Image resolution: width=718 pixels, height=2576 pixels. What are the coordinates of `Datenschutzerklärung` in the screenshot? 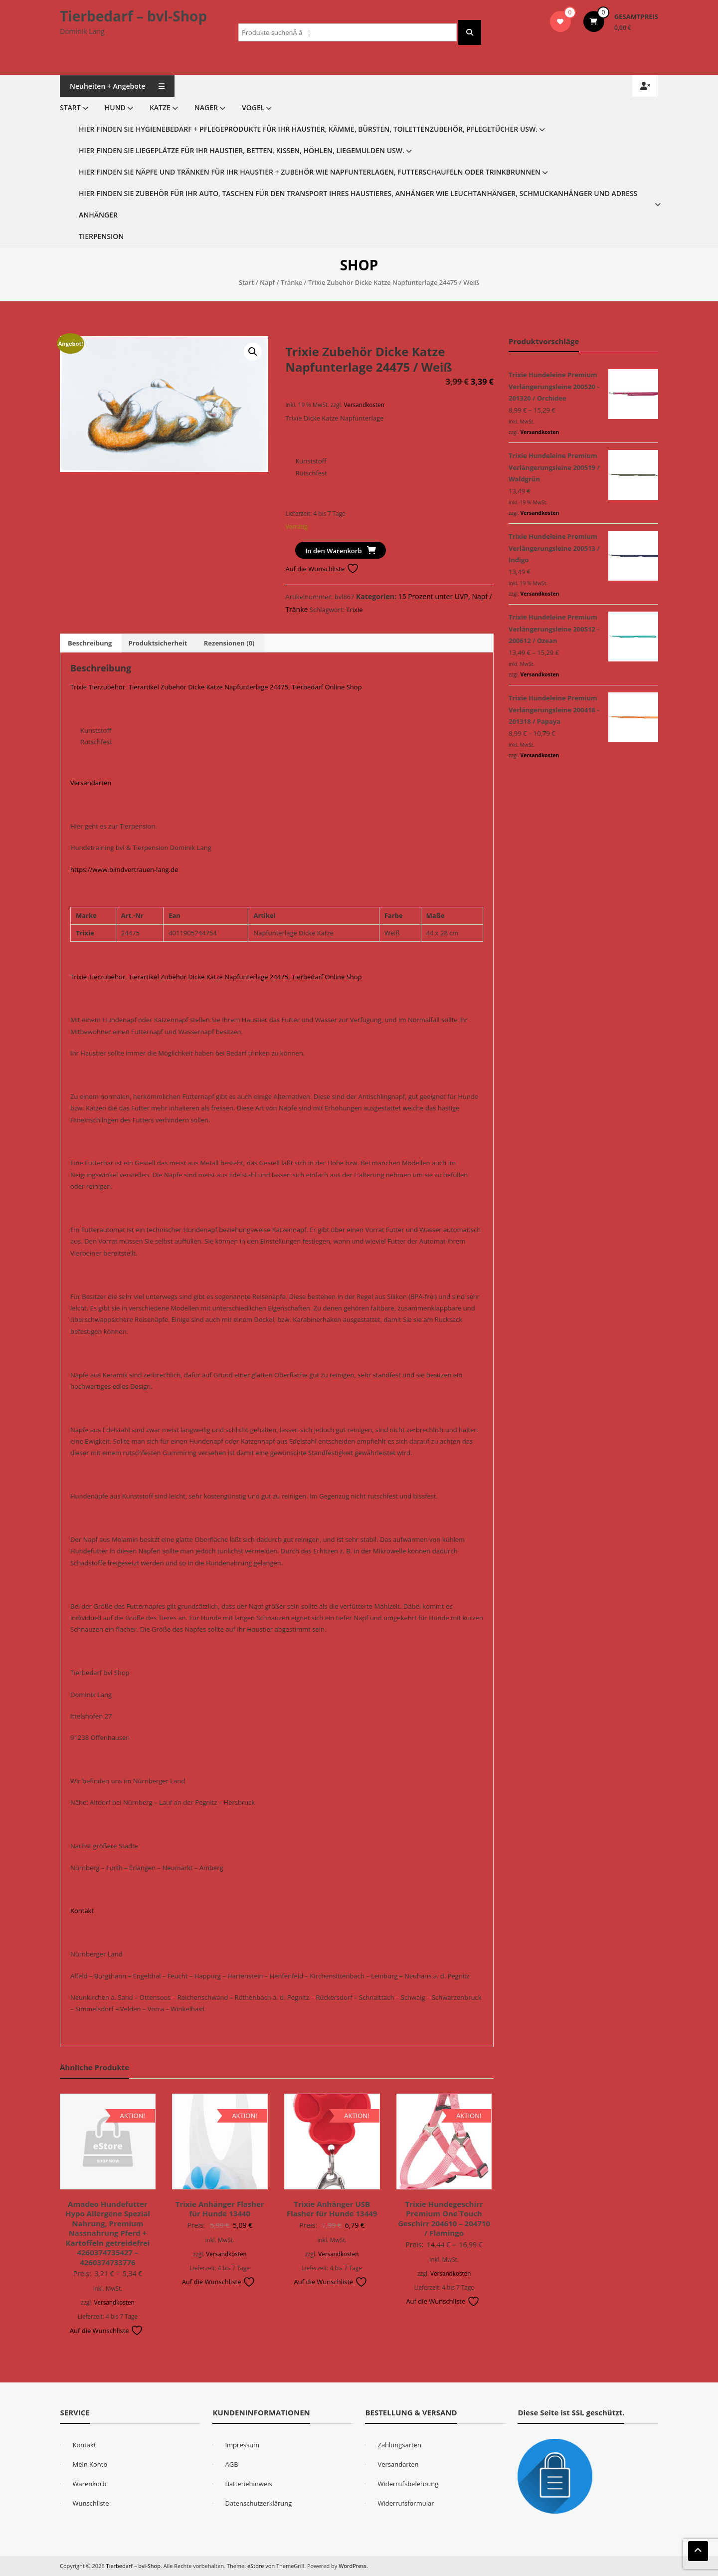 It's located at (258, 2503).